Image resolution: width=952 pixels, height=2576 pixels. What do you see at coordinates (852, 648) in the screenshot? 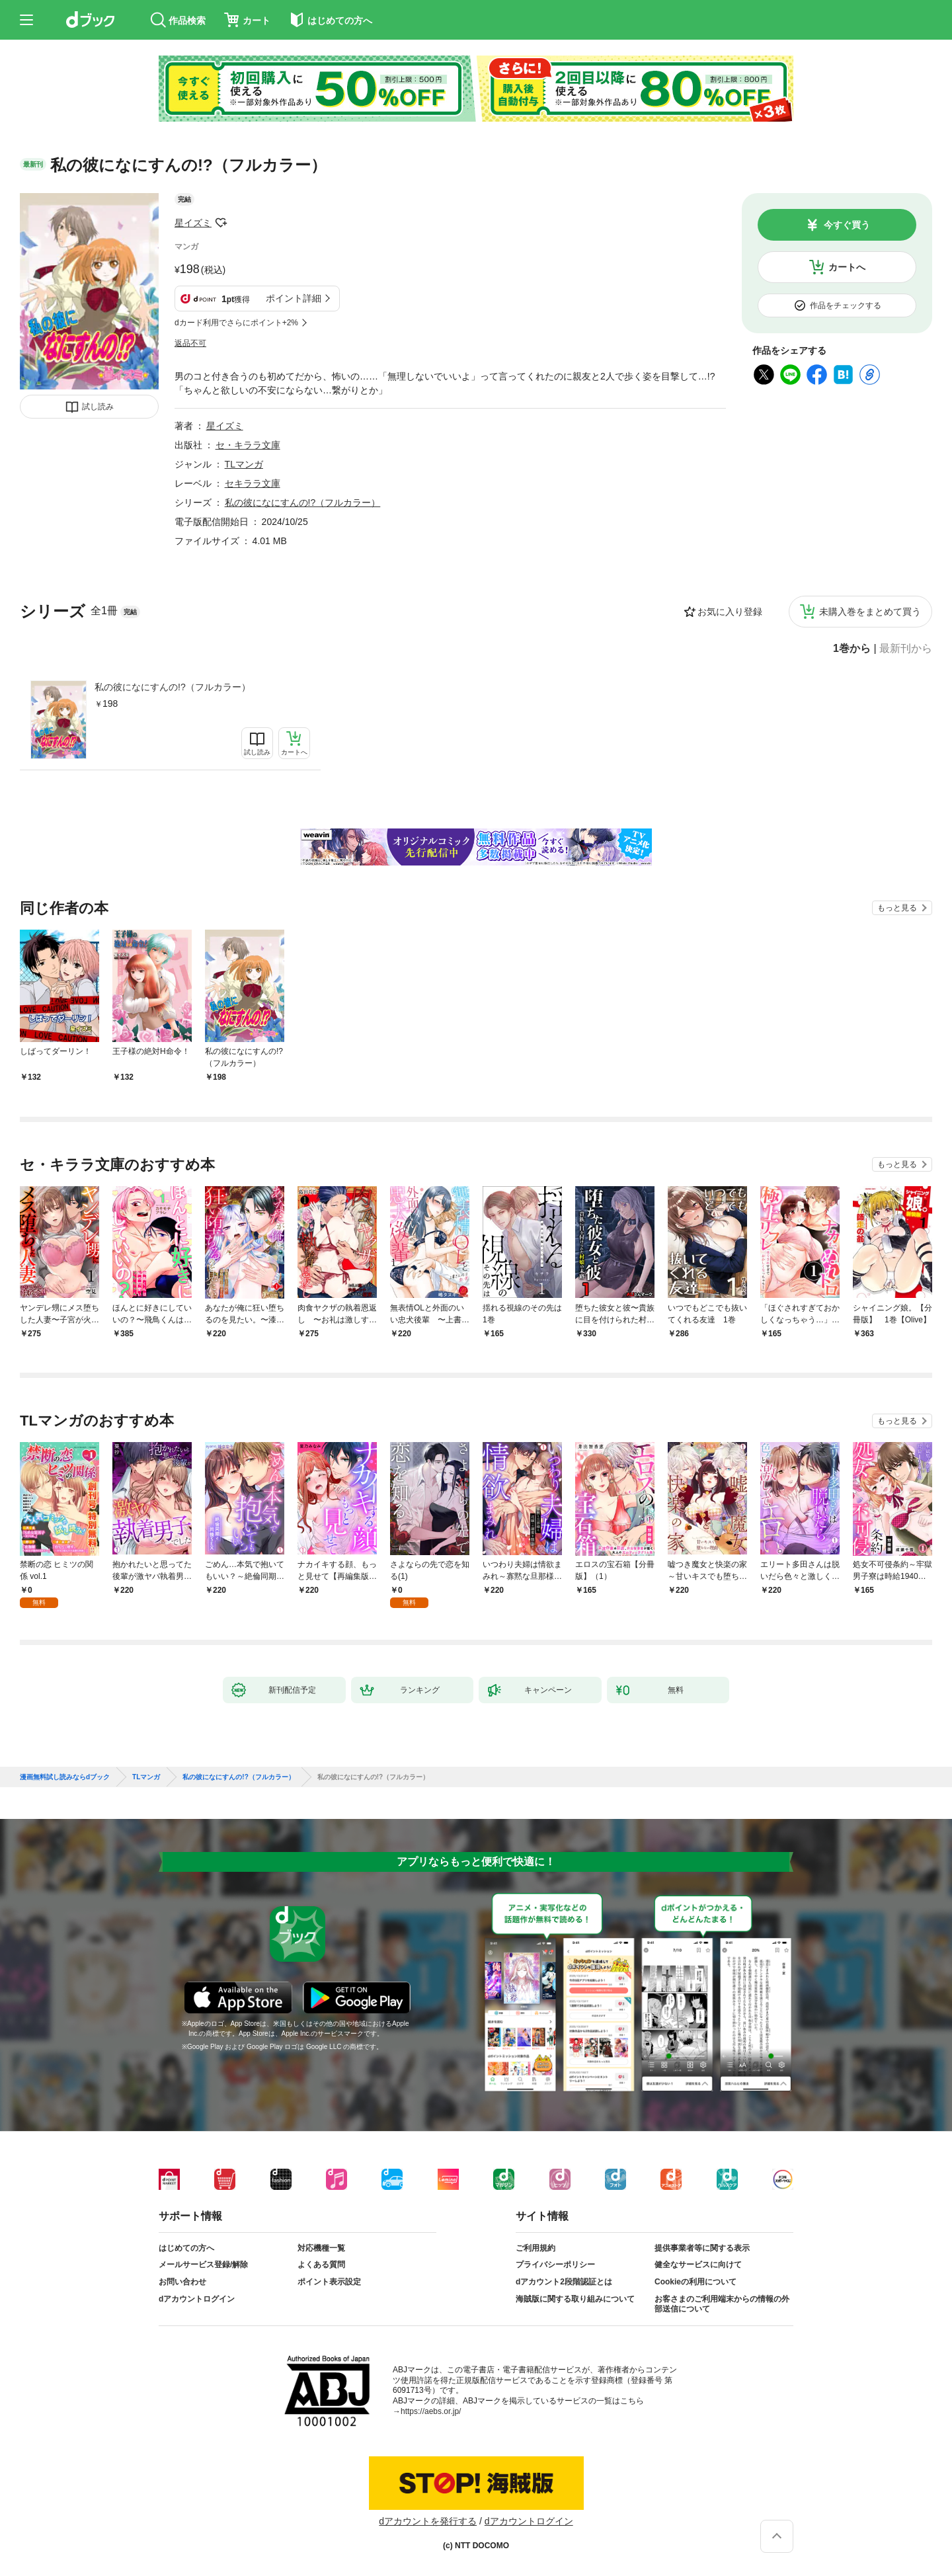
I see `1巻から` at bounding box center [852, 648].